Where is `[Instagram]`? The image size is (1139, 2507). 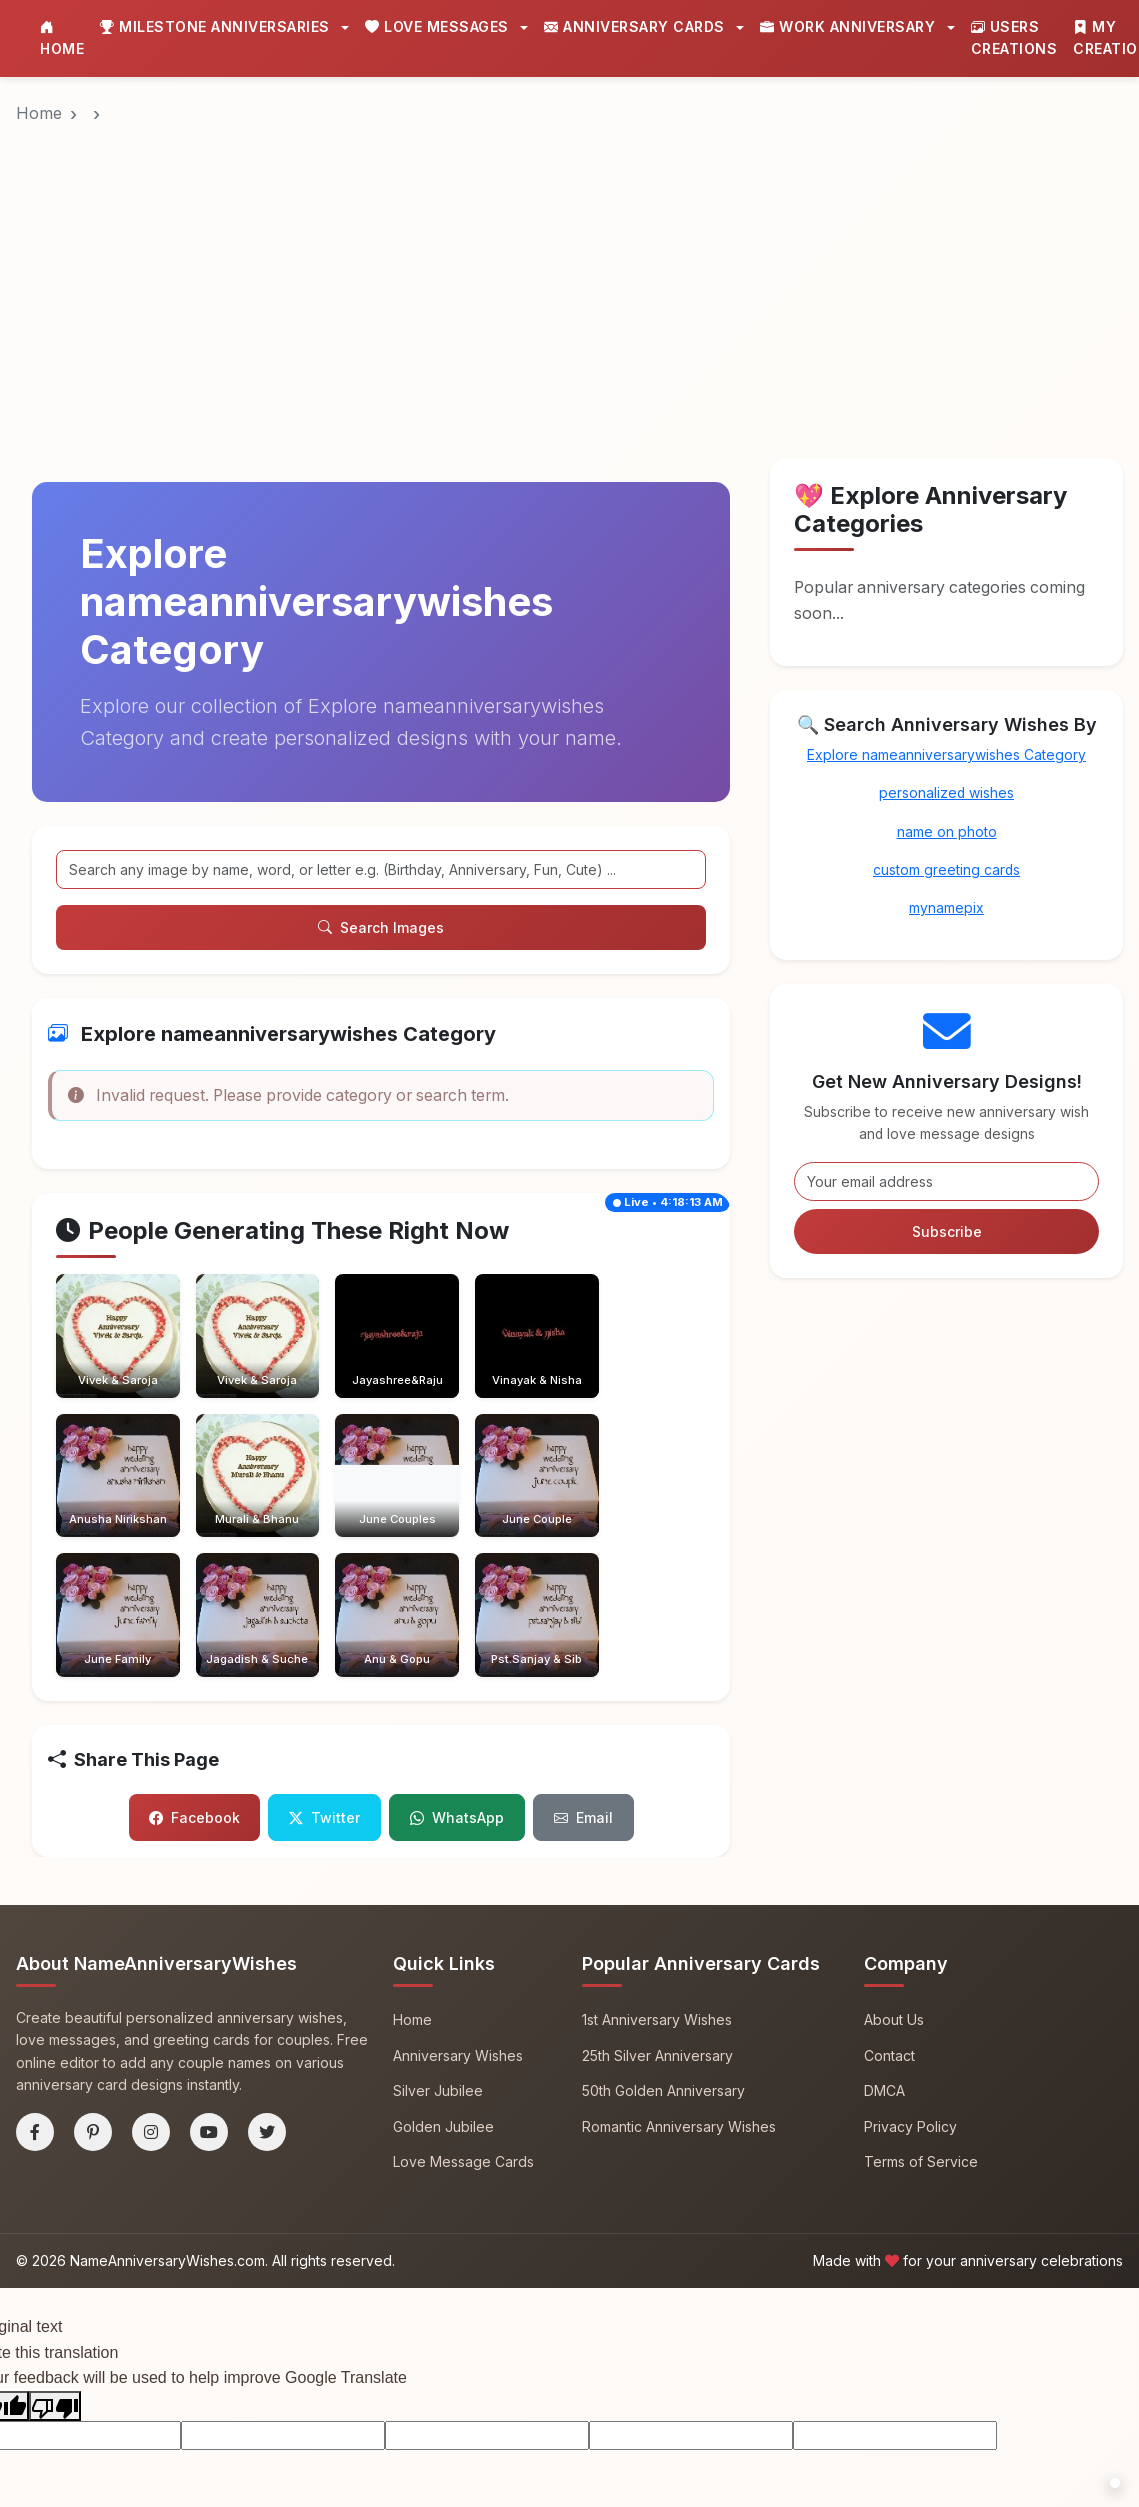
[Instagram] is located at coordinates (151, 1935).